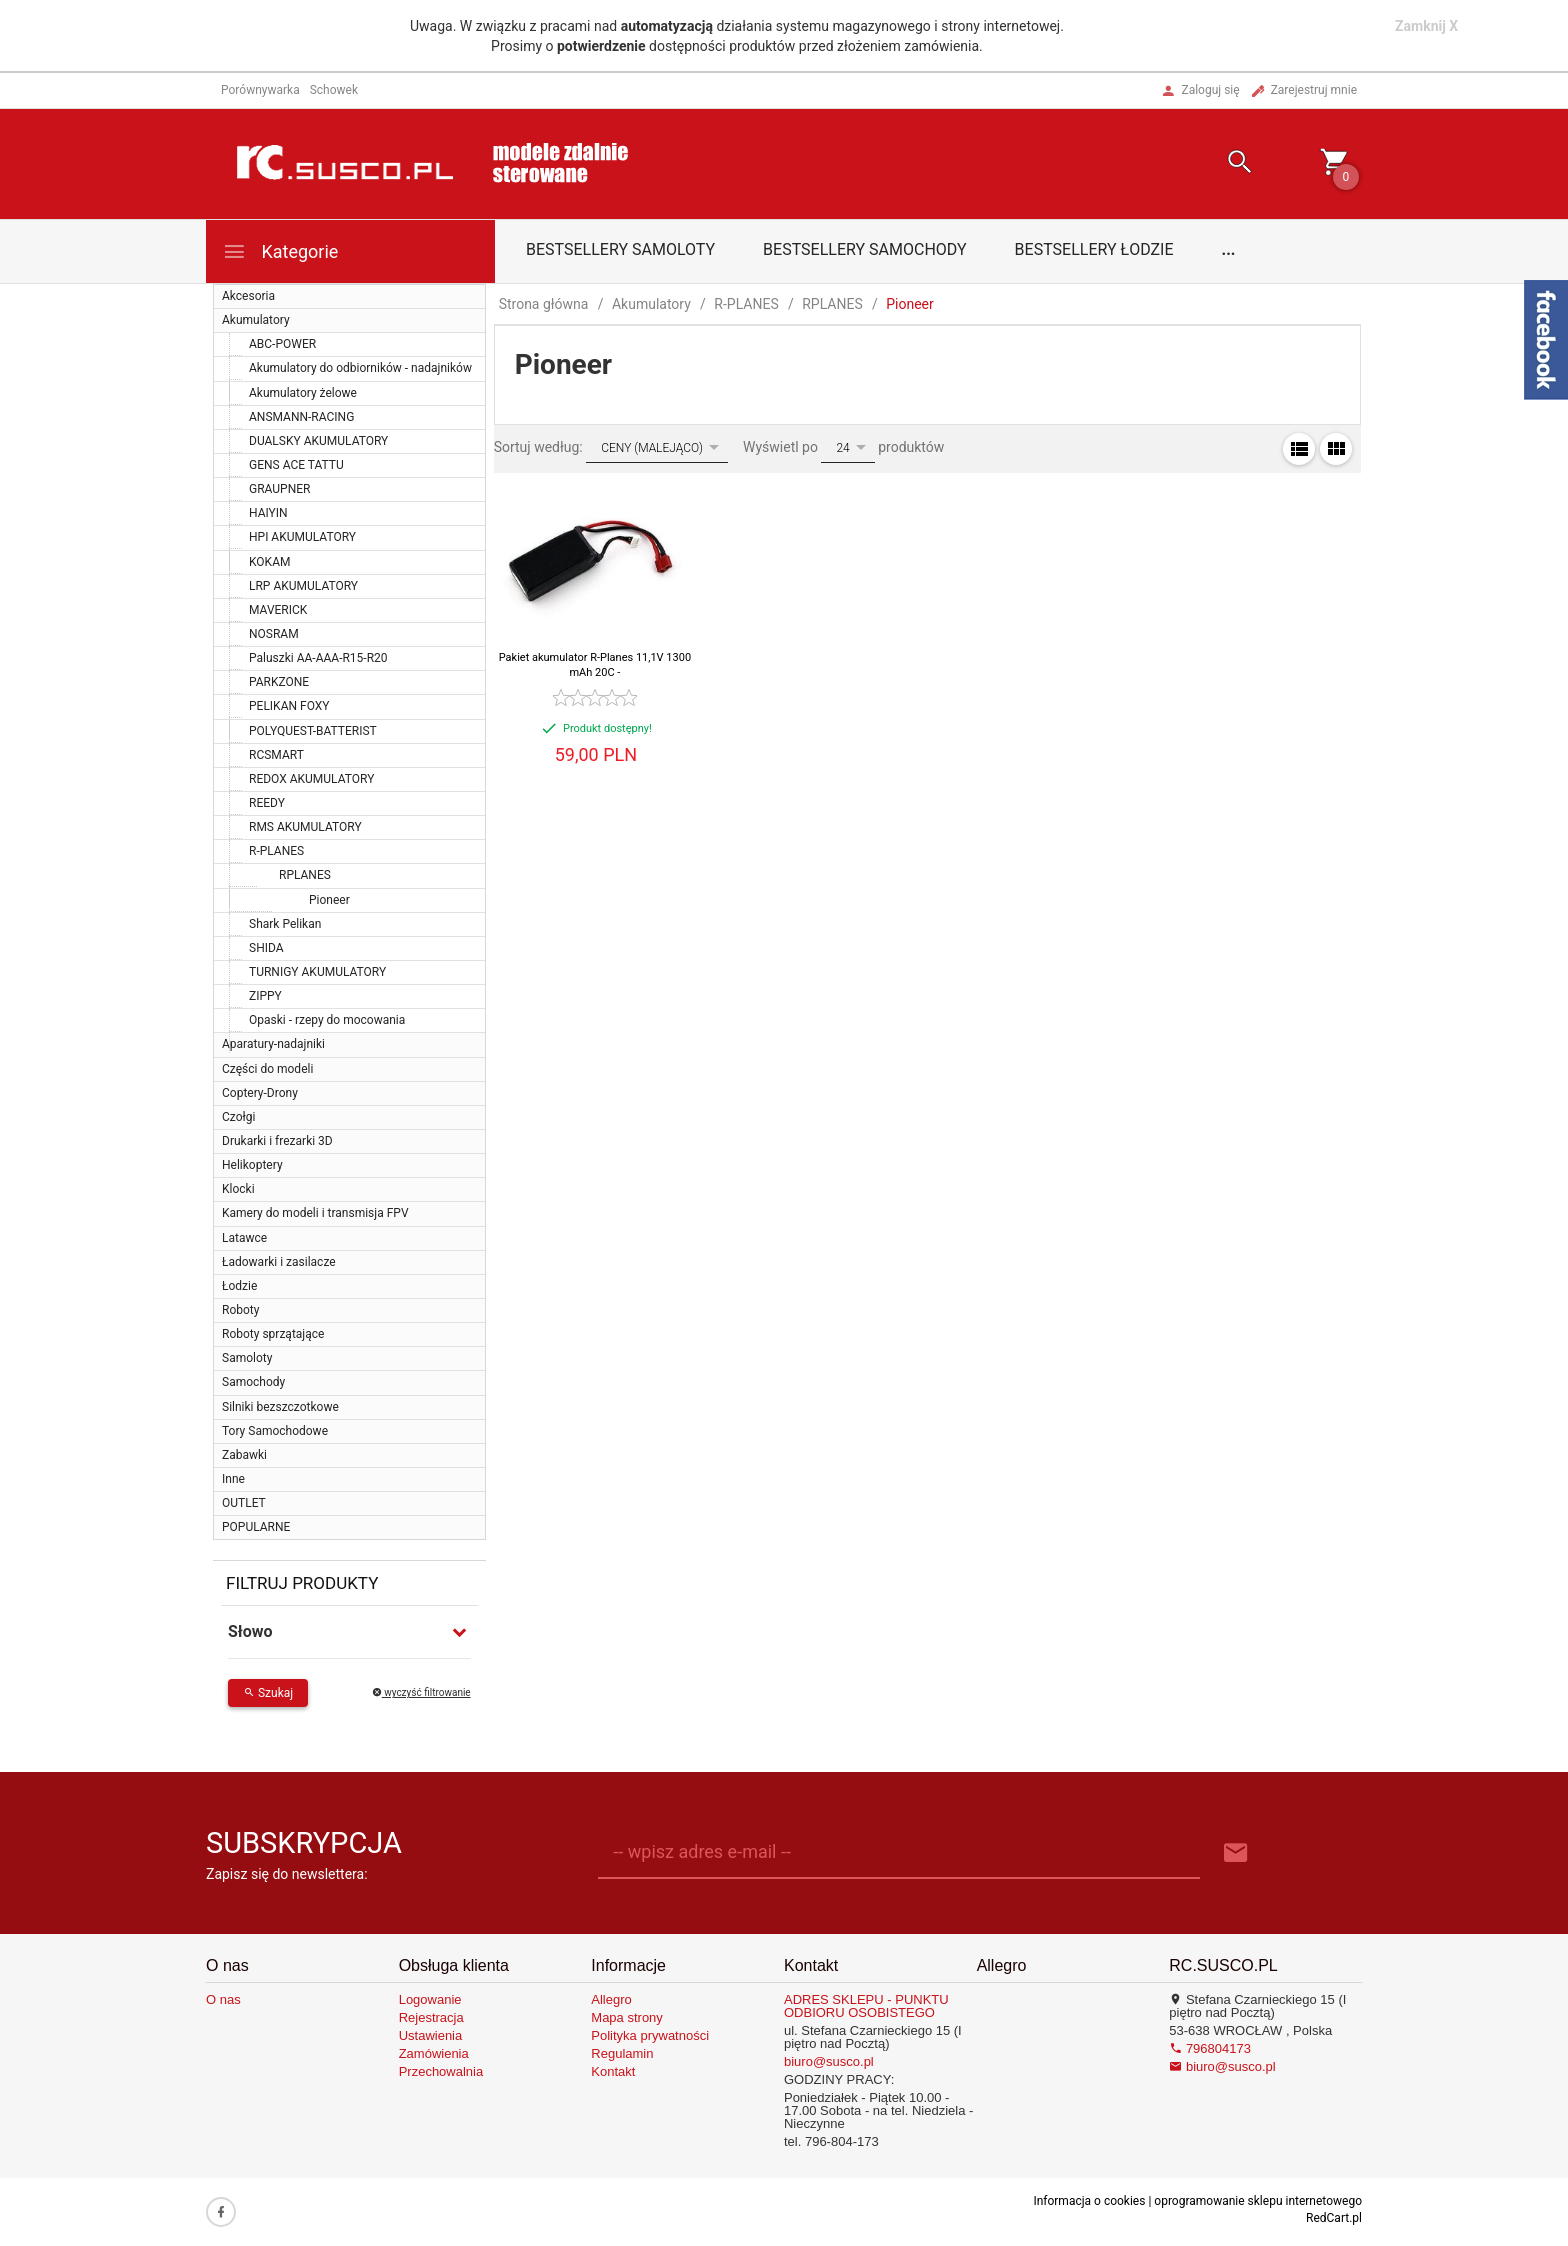 The image size is (1568, 2246). Describe the element at coordinates (253, 1382) in the screenshot. I see `Samochody` at that location.